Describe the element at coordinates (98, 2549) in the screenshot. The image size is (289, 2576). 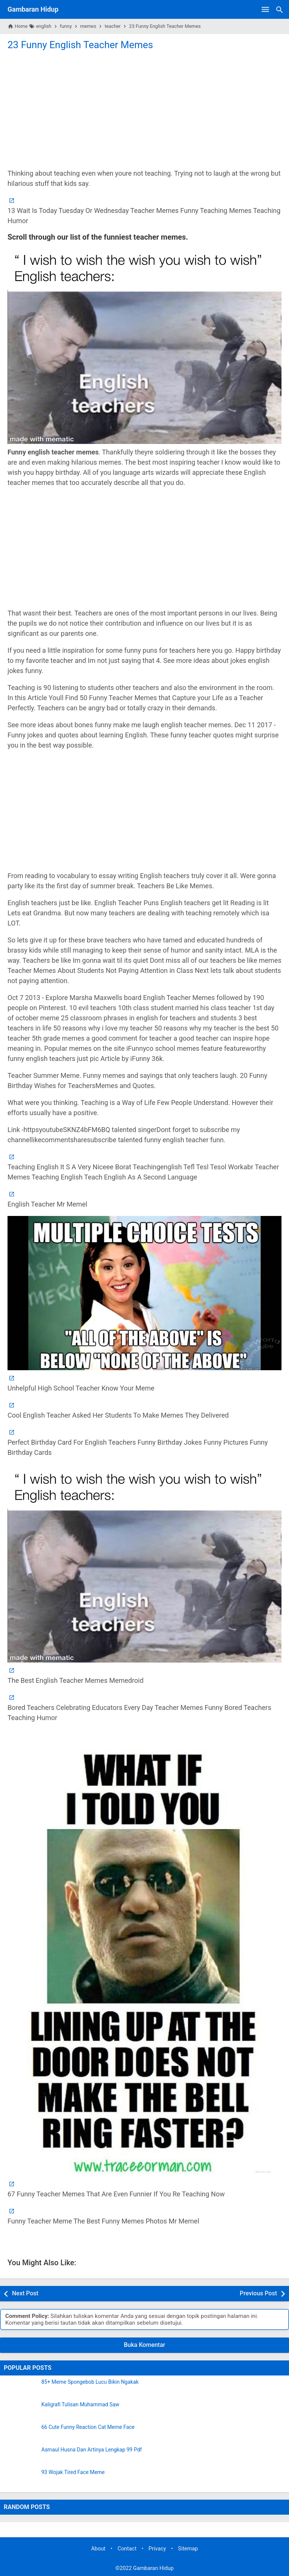
I see `About` at that location.